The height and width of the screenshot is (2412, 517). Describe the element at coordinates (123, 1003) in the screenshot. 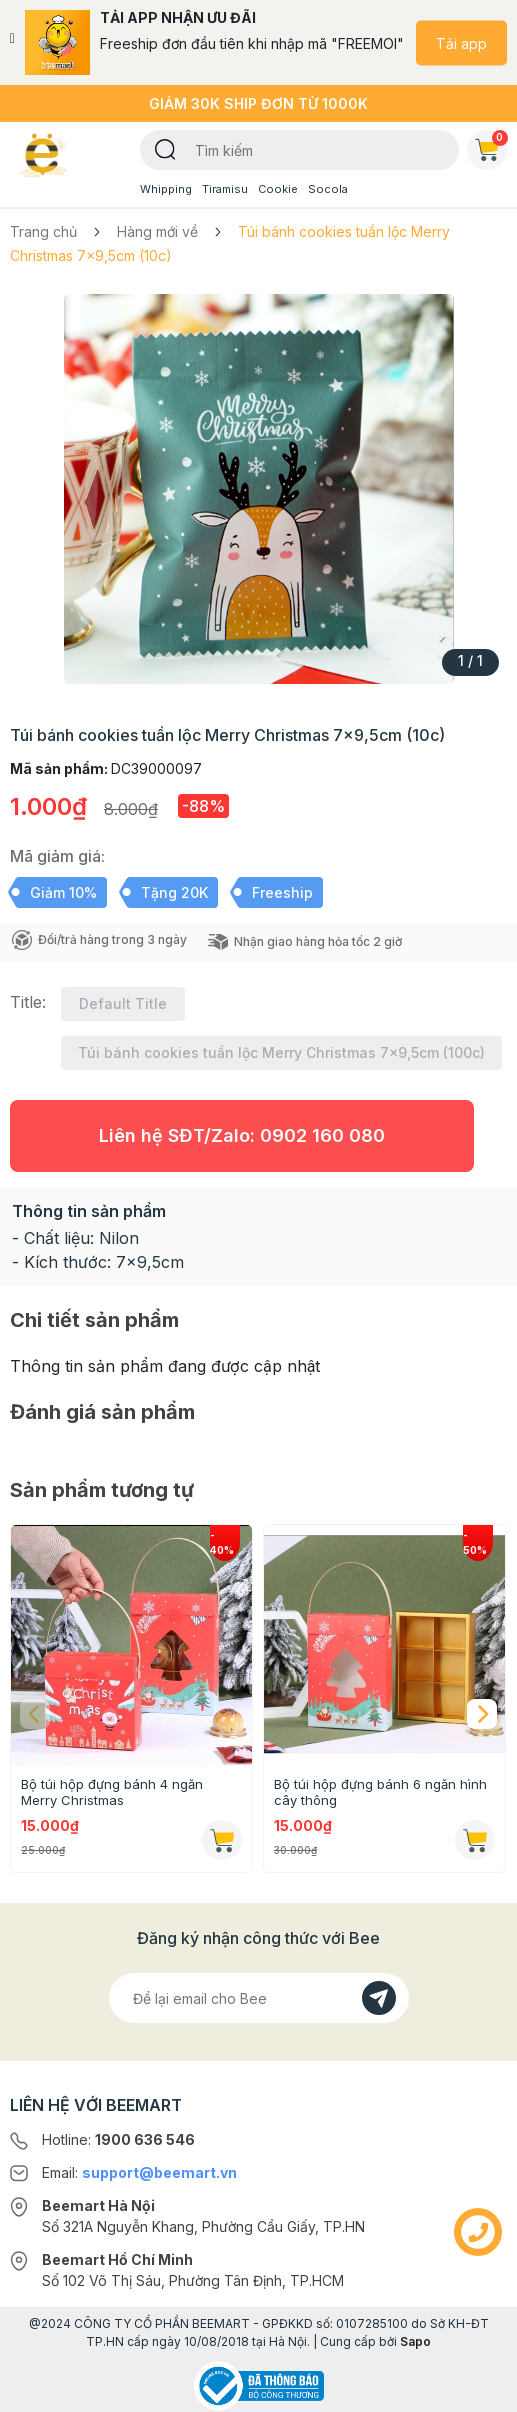

I see `Default Title` at that location.